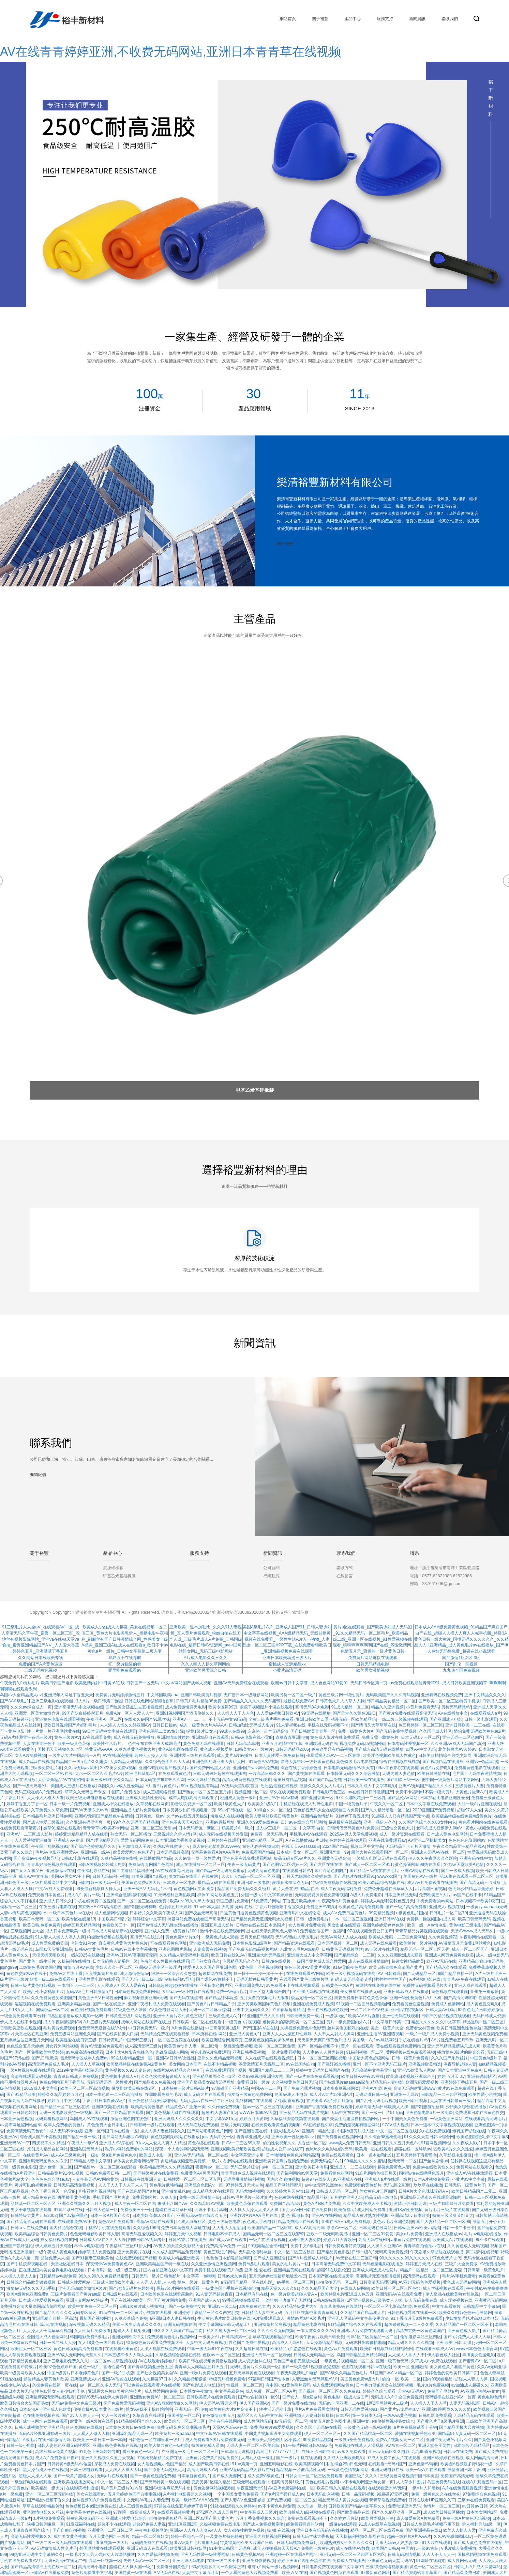 The width and height of the screenshot is (509, 2576). I want to click on 成人一区二三区国产, so click(470, 1949).